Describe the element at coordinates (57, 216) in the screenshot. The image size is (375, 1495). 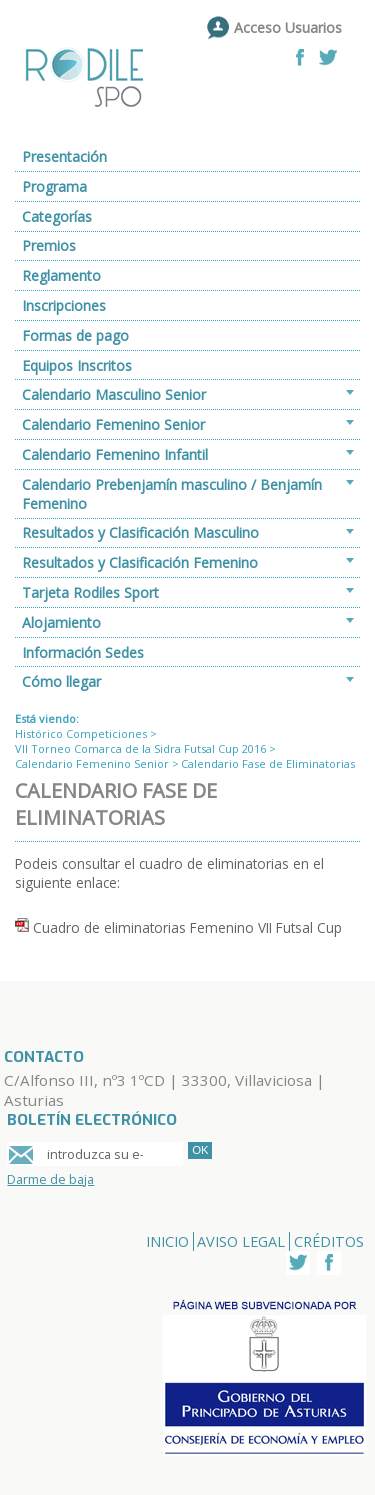
I see `Categorías` at that location.